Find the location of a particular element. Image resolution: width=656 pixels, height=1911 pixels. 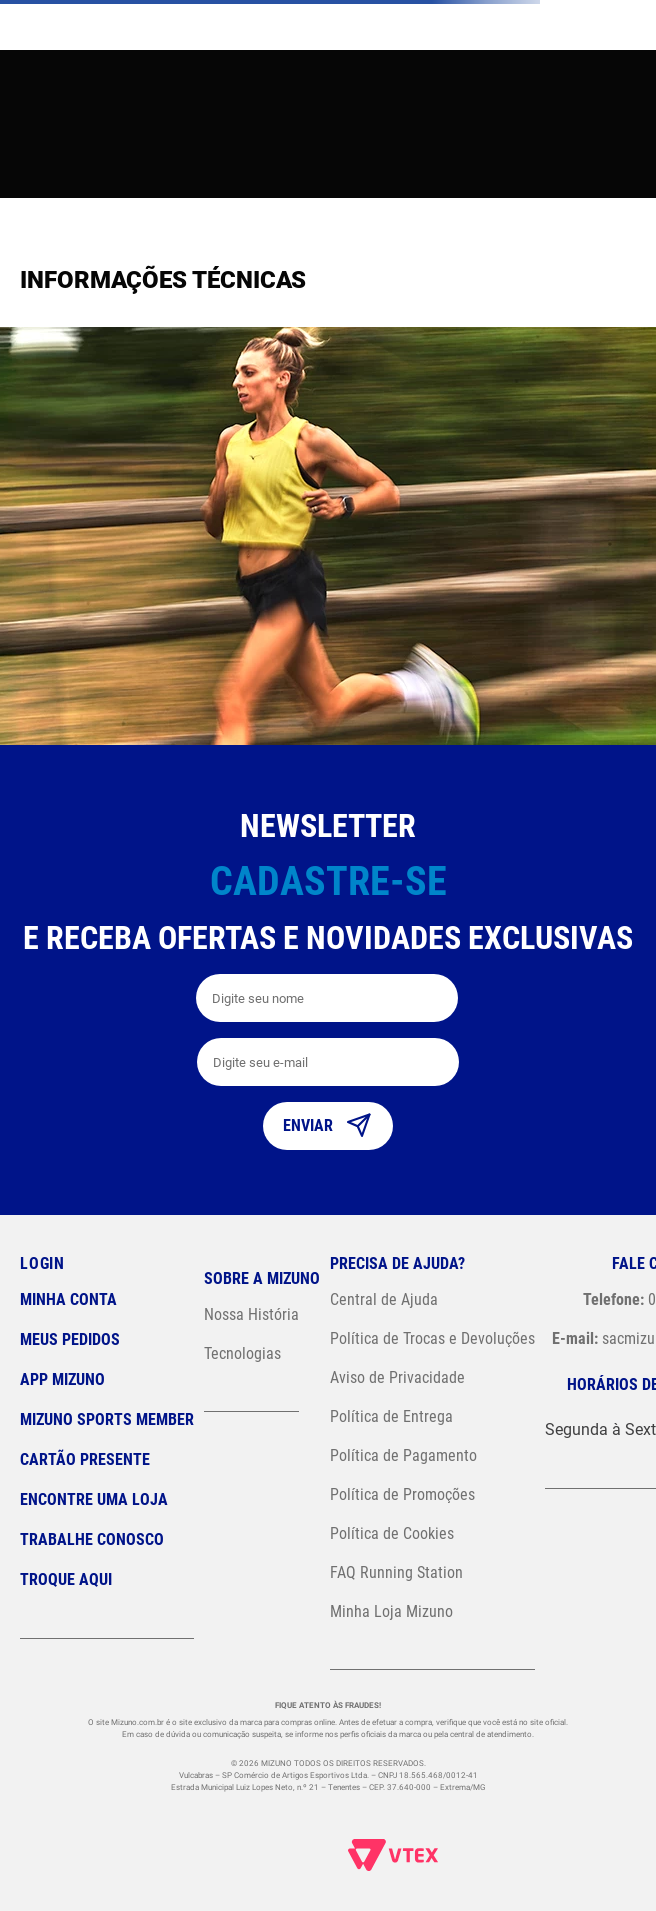

Política de Cookies is located at coordinates (392, 1533).